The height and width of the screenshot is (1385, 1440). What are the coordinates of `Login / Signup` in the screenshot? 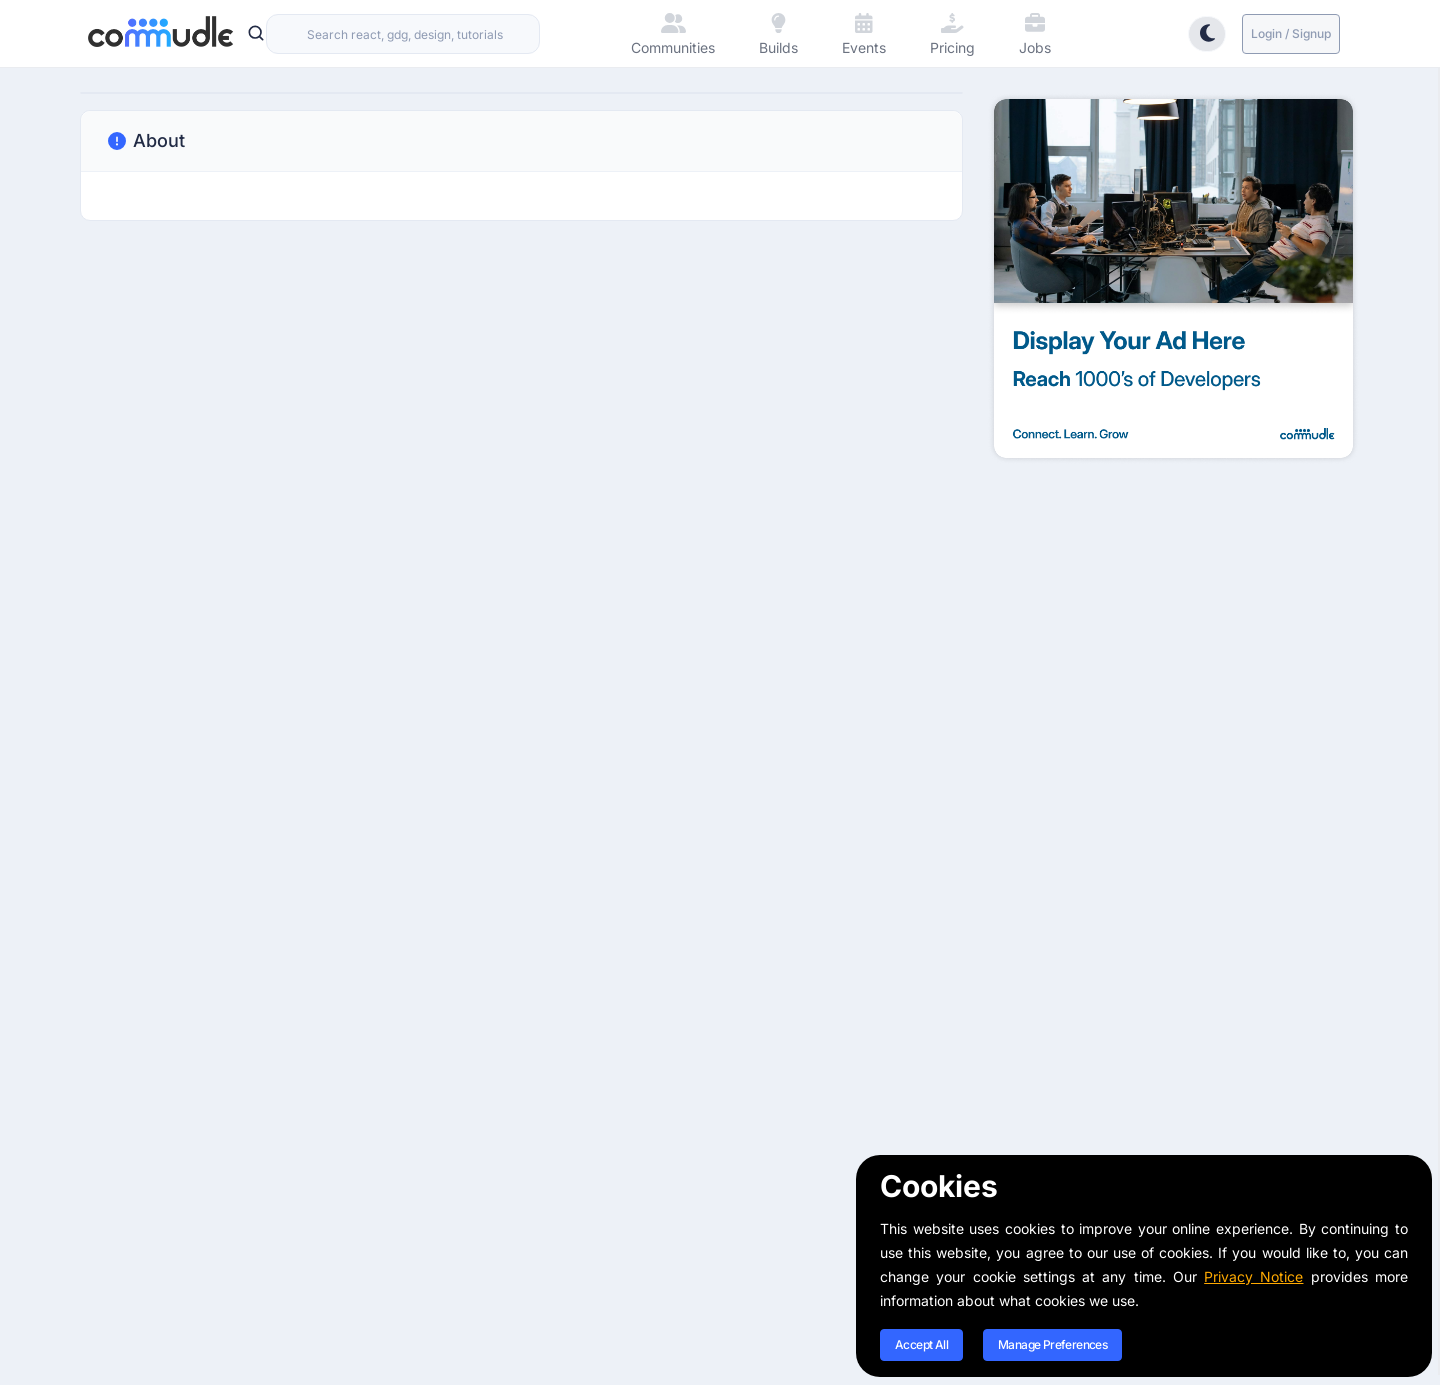 It's located at (1291, 33).